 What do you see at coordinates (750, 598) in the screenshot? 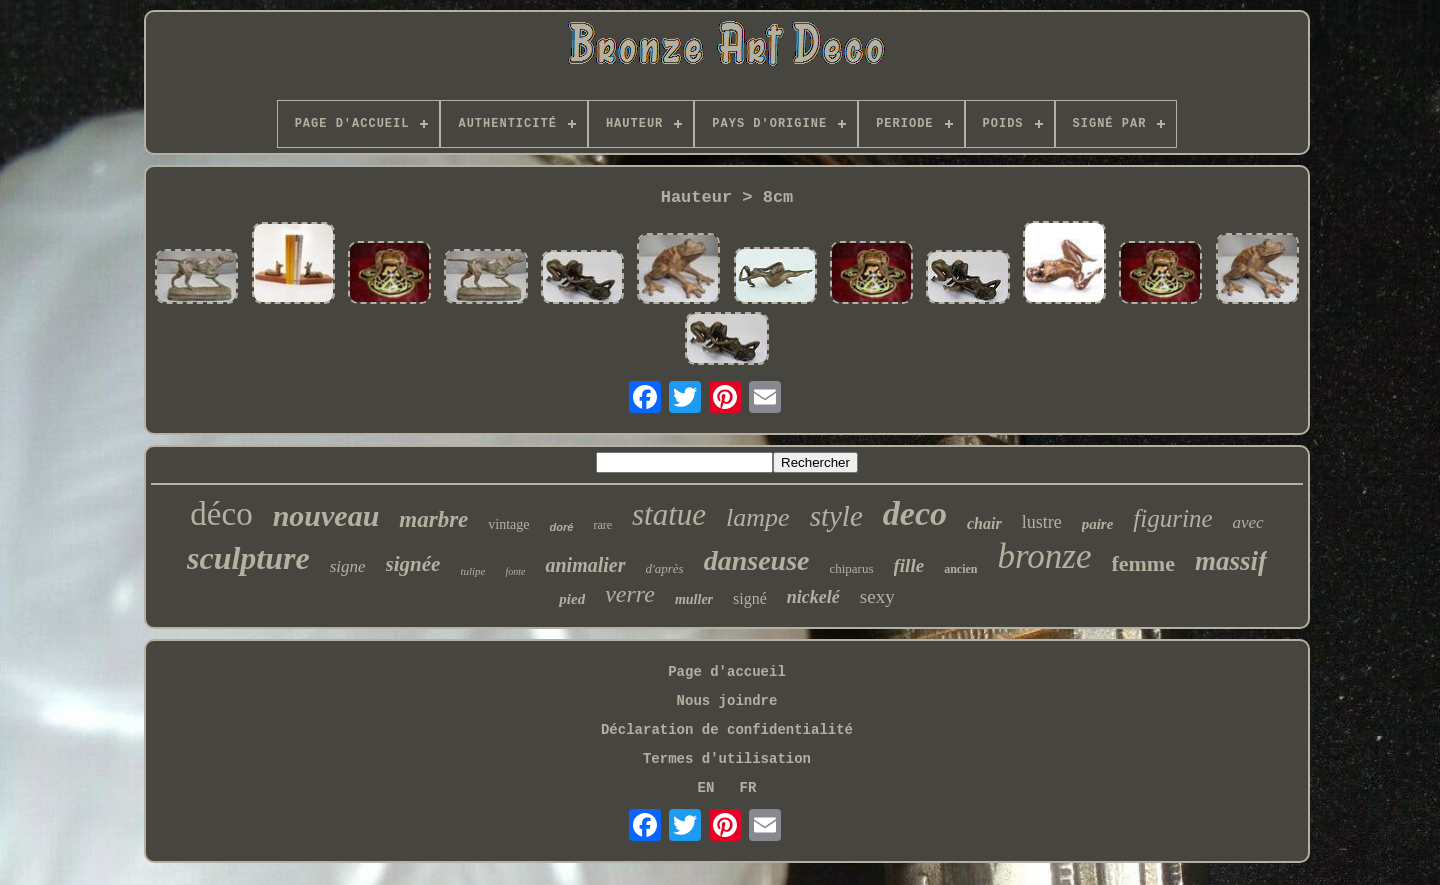
I see `signé` at bounding box center [750, 598].